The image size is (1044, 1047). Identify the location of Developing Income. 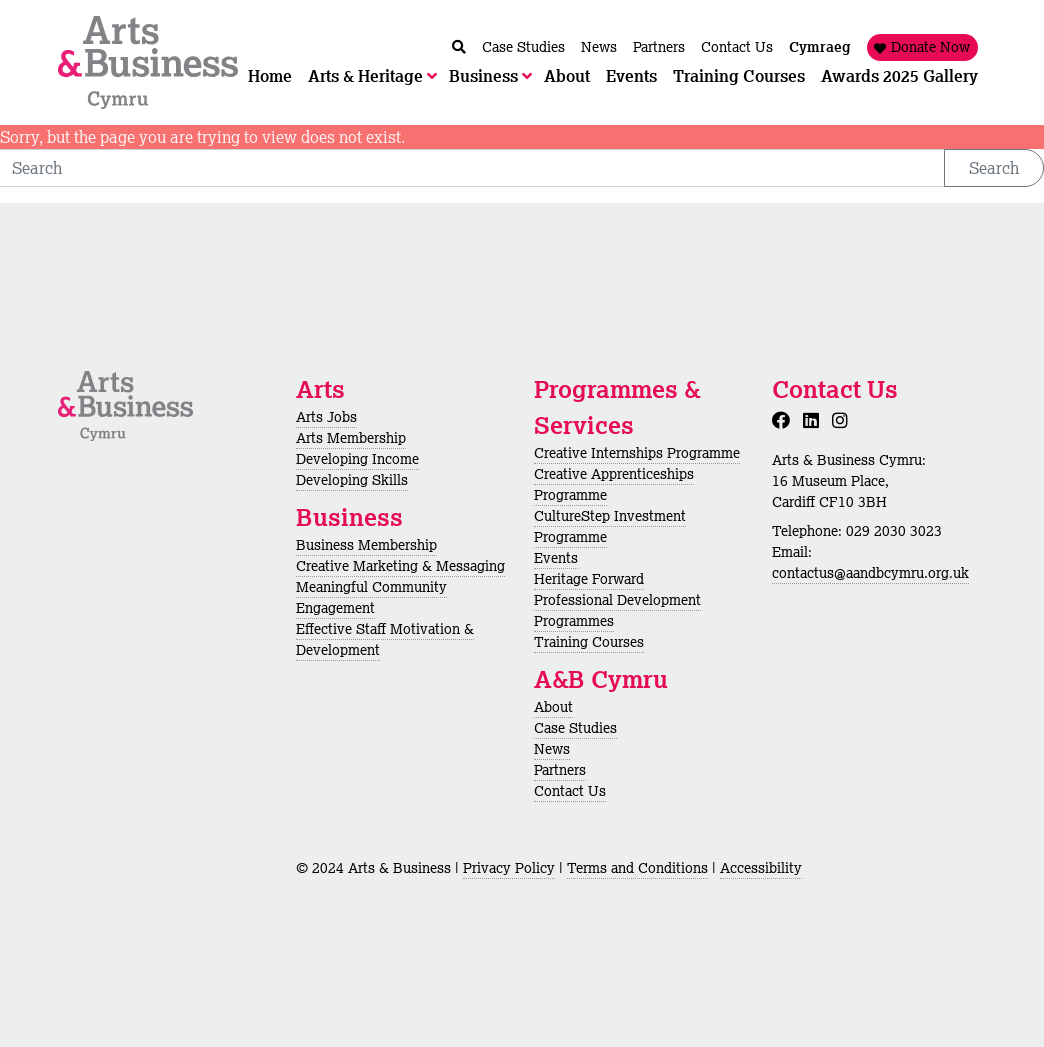
(357, 459).